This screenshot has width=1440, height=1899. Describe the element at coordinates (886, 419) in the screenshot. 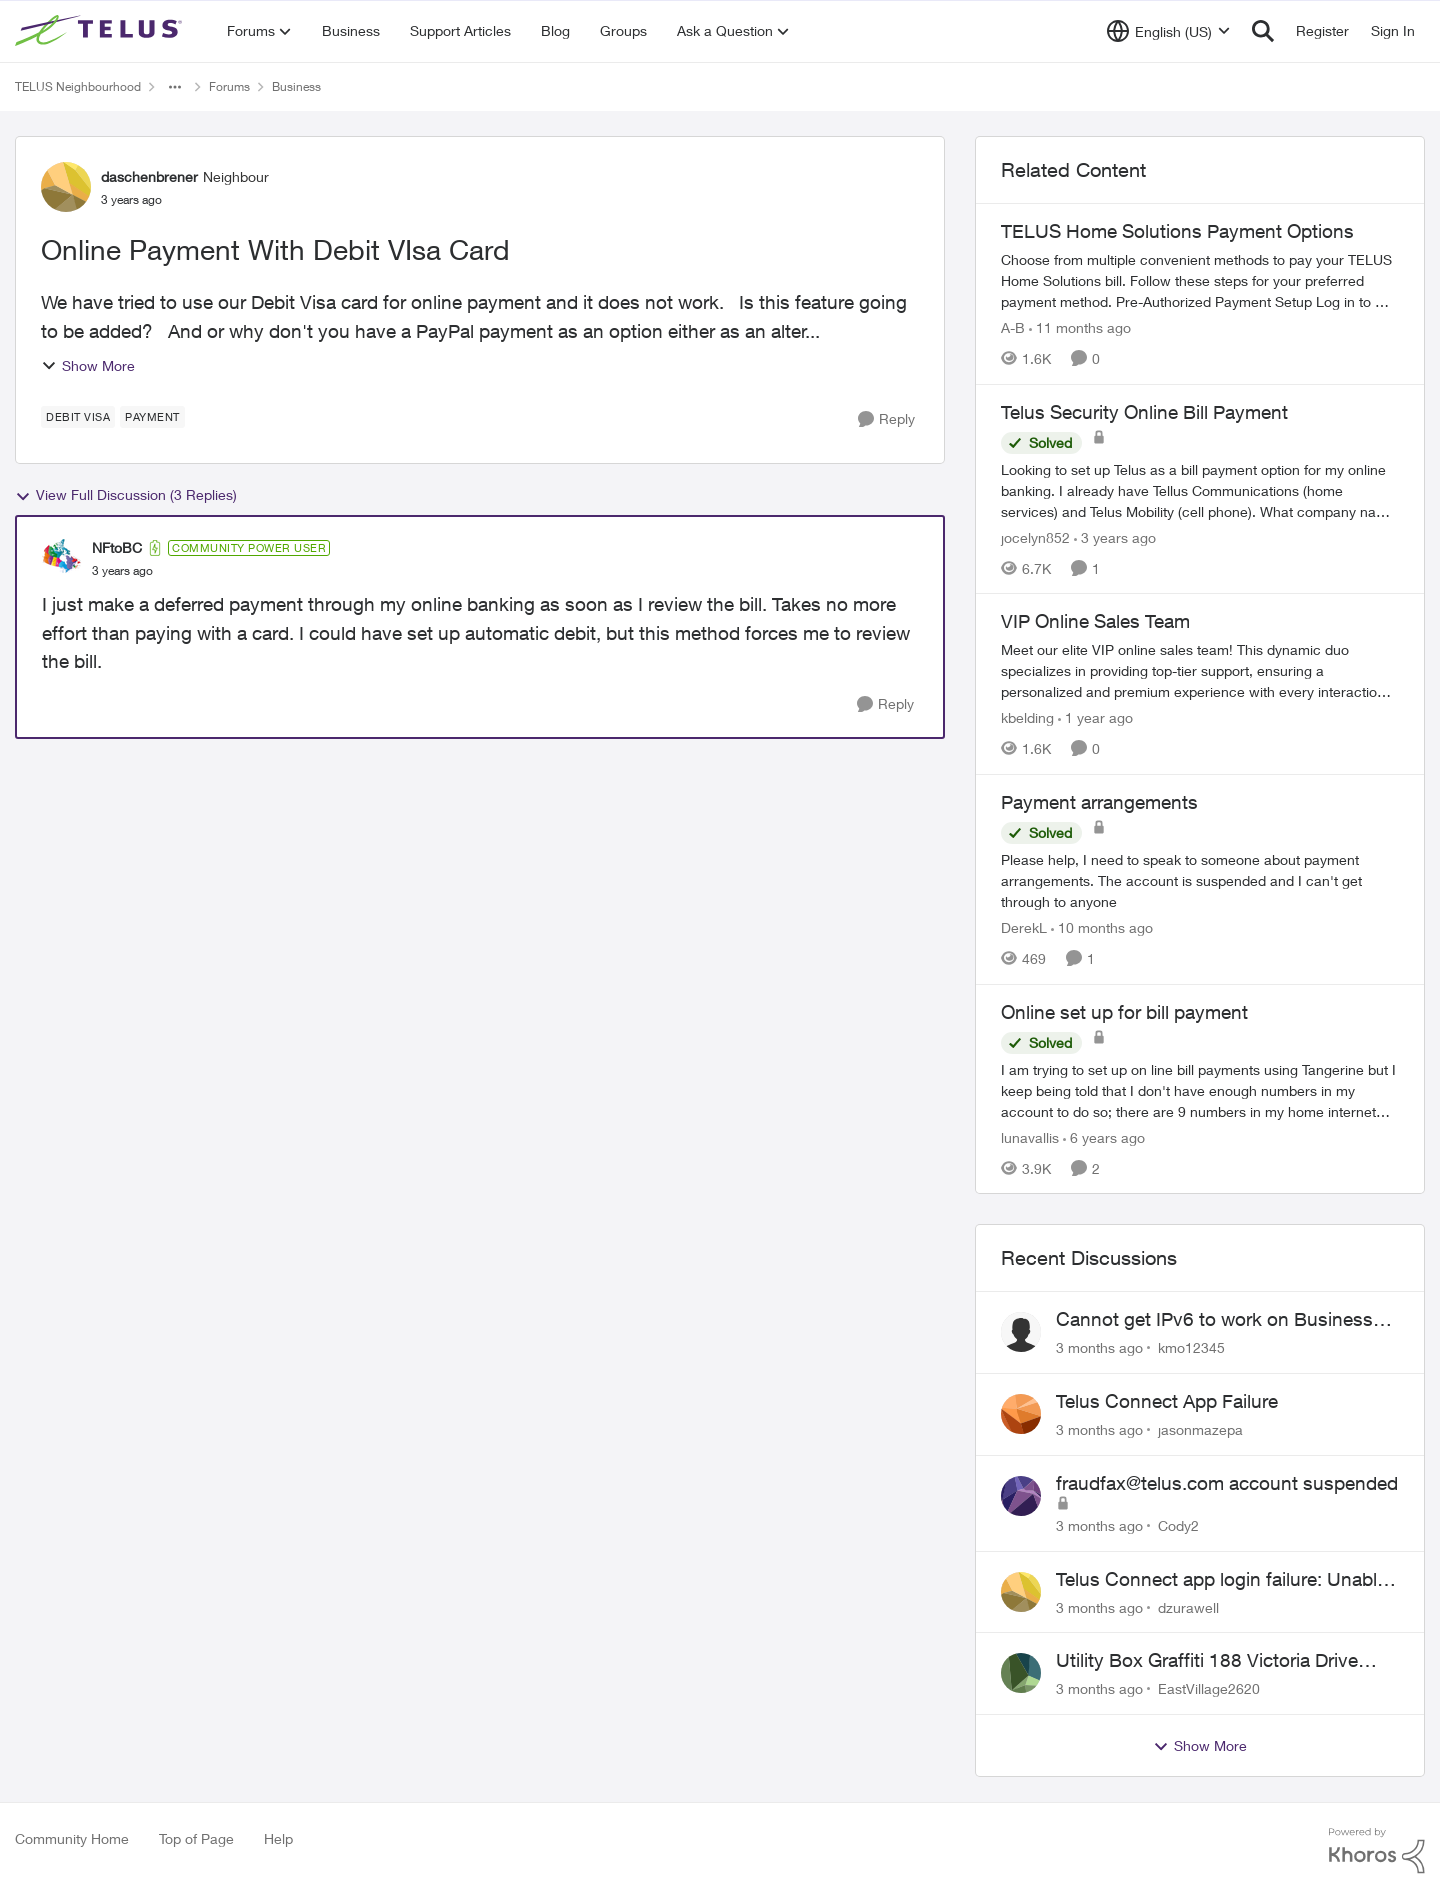

I see `[Reply]` at that location.